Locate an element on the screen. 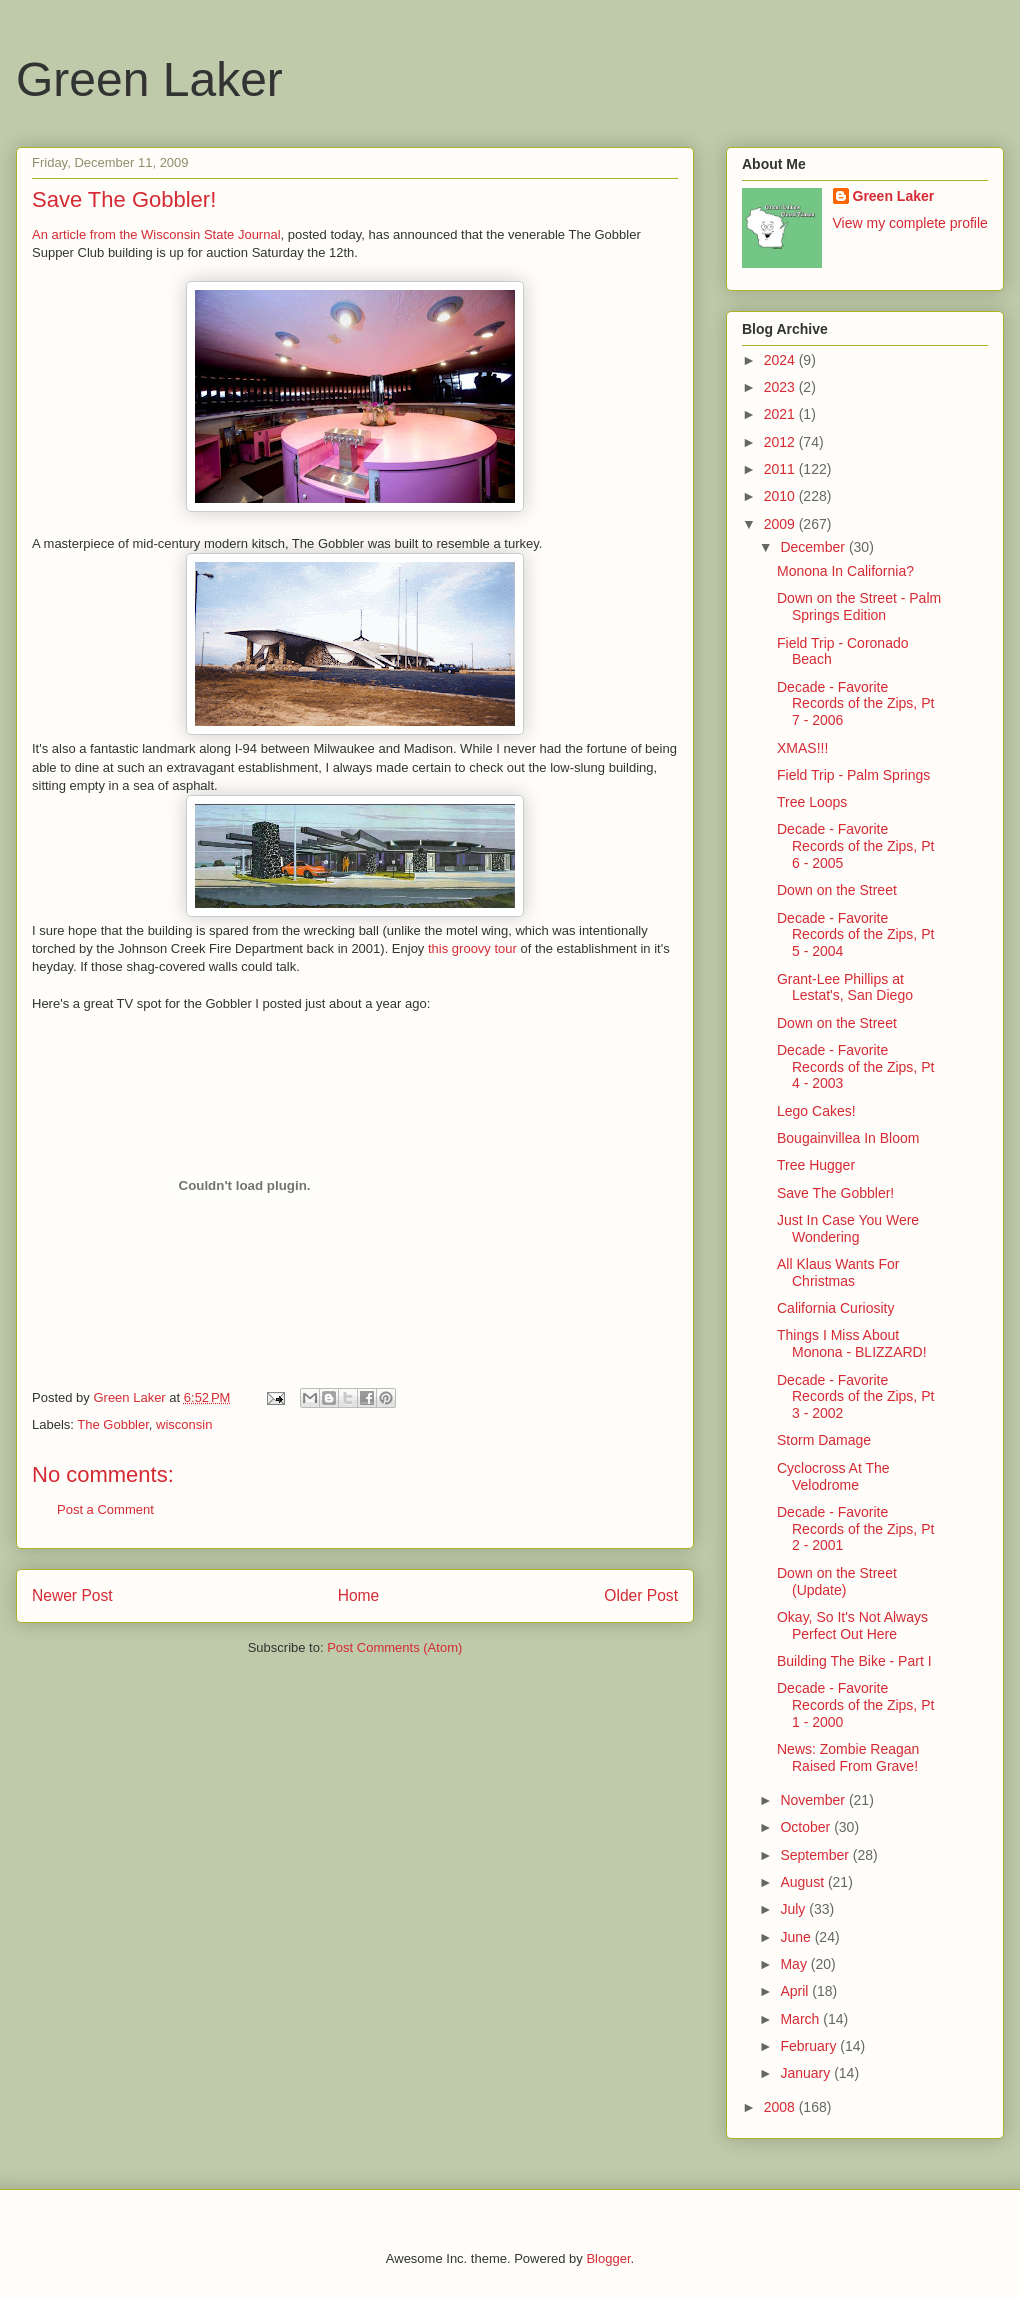  Bougainvillea In Bloom is located at coordinates (848, 1138).